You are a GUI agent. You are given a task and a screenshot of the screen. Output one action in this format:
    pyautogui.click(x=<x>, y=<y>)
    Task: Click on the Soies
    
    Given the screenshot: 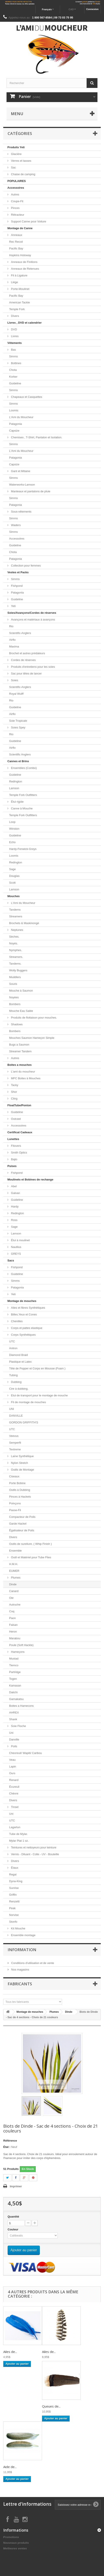 What is the action you would take?
    pyautogui.click(x=14, y=680)
    